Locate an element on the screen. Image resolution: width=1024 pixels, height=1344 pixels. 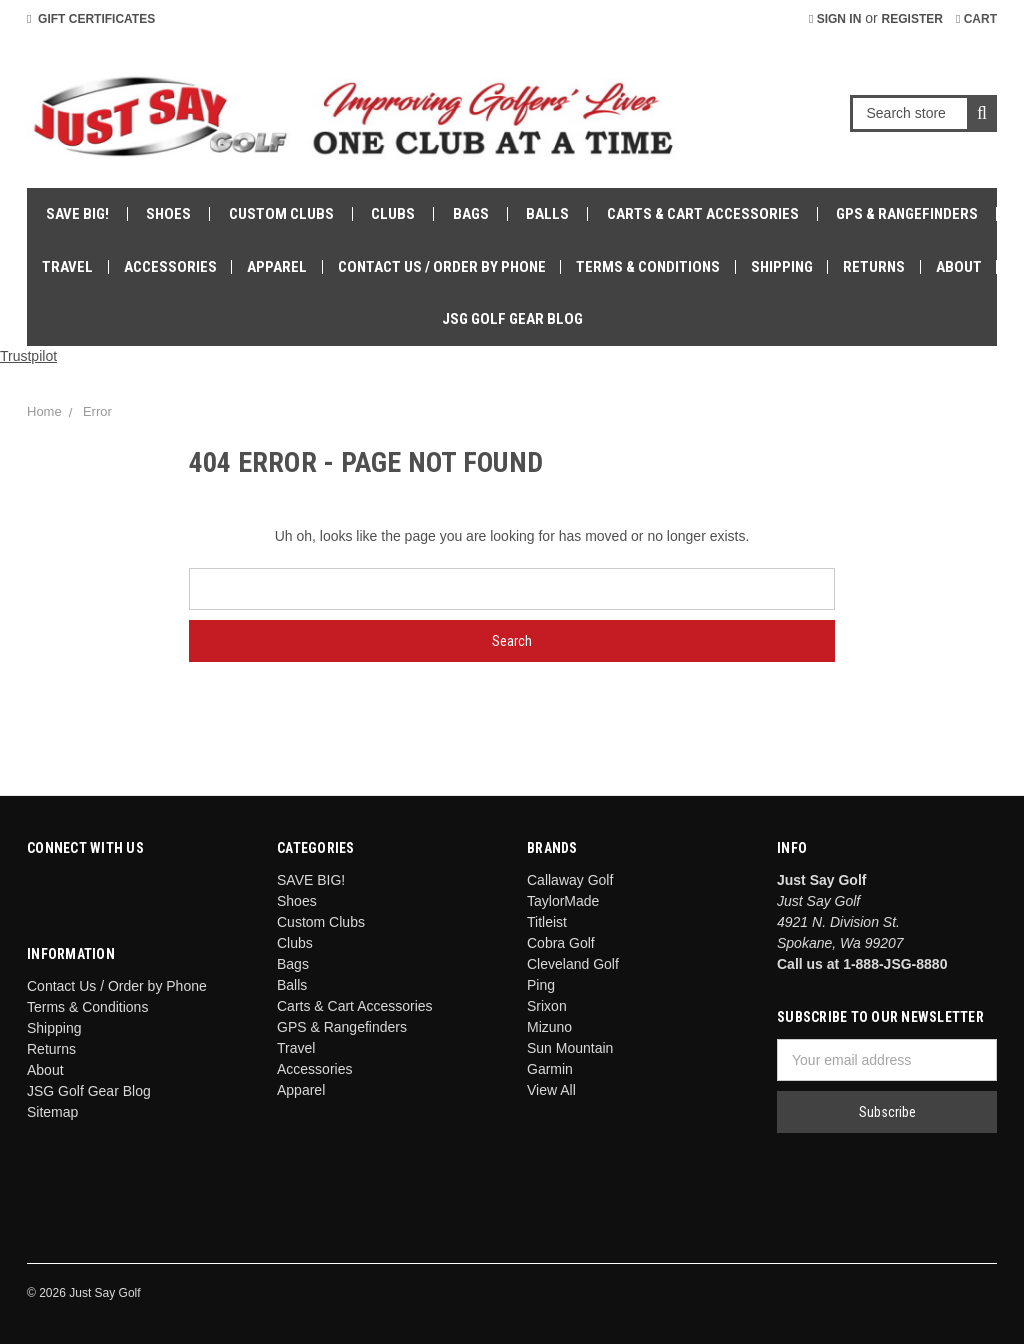
Contact Us / Order by Phone is located at coordinates (442, 267).